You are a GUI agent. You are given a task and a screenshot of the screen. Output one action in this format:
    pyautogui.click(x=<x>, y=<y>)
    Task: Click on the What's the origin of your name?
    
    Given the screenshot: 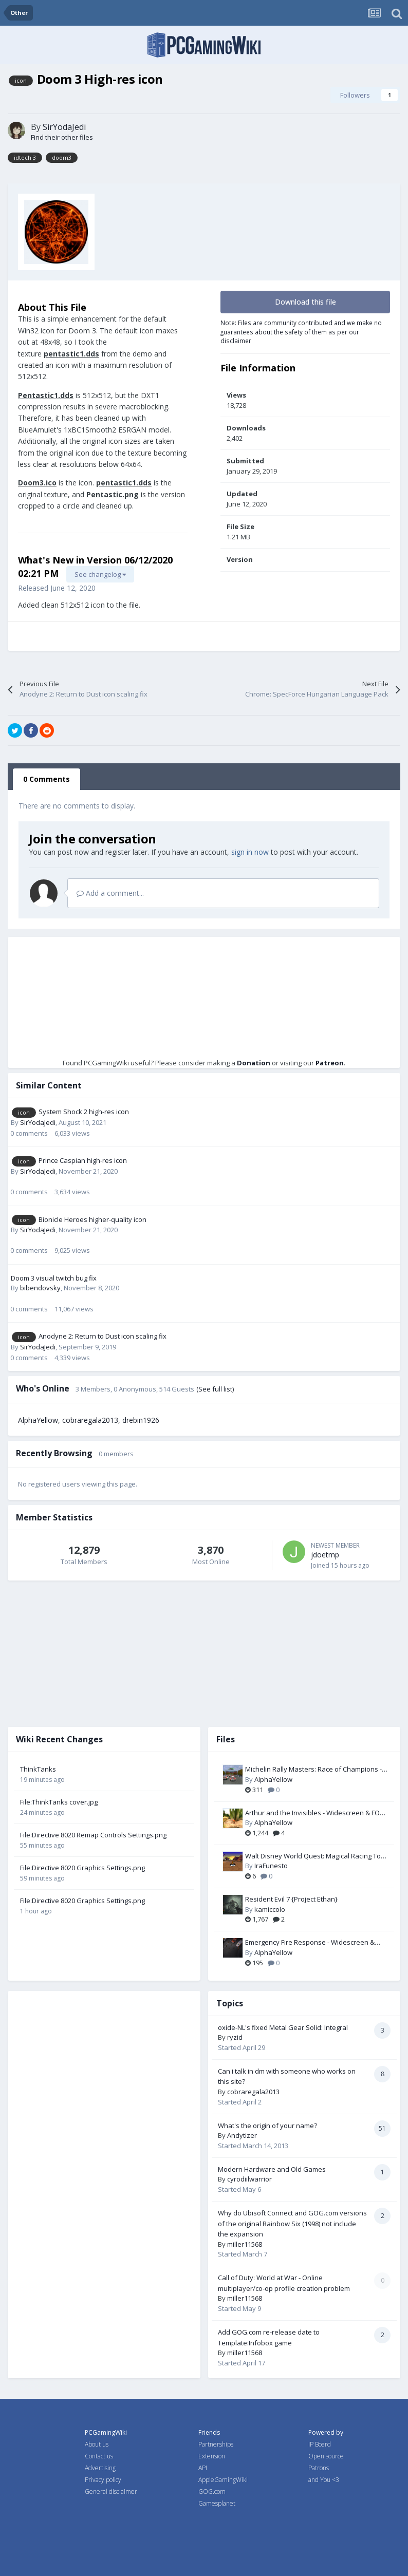 What is the action you would take?
    pyautogui.click(x=267, y=2125)
    